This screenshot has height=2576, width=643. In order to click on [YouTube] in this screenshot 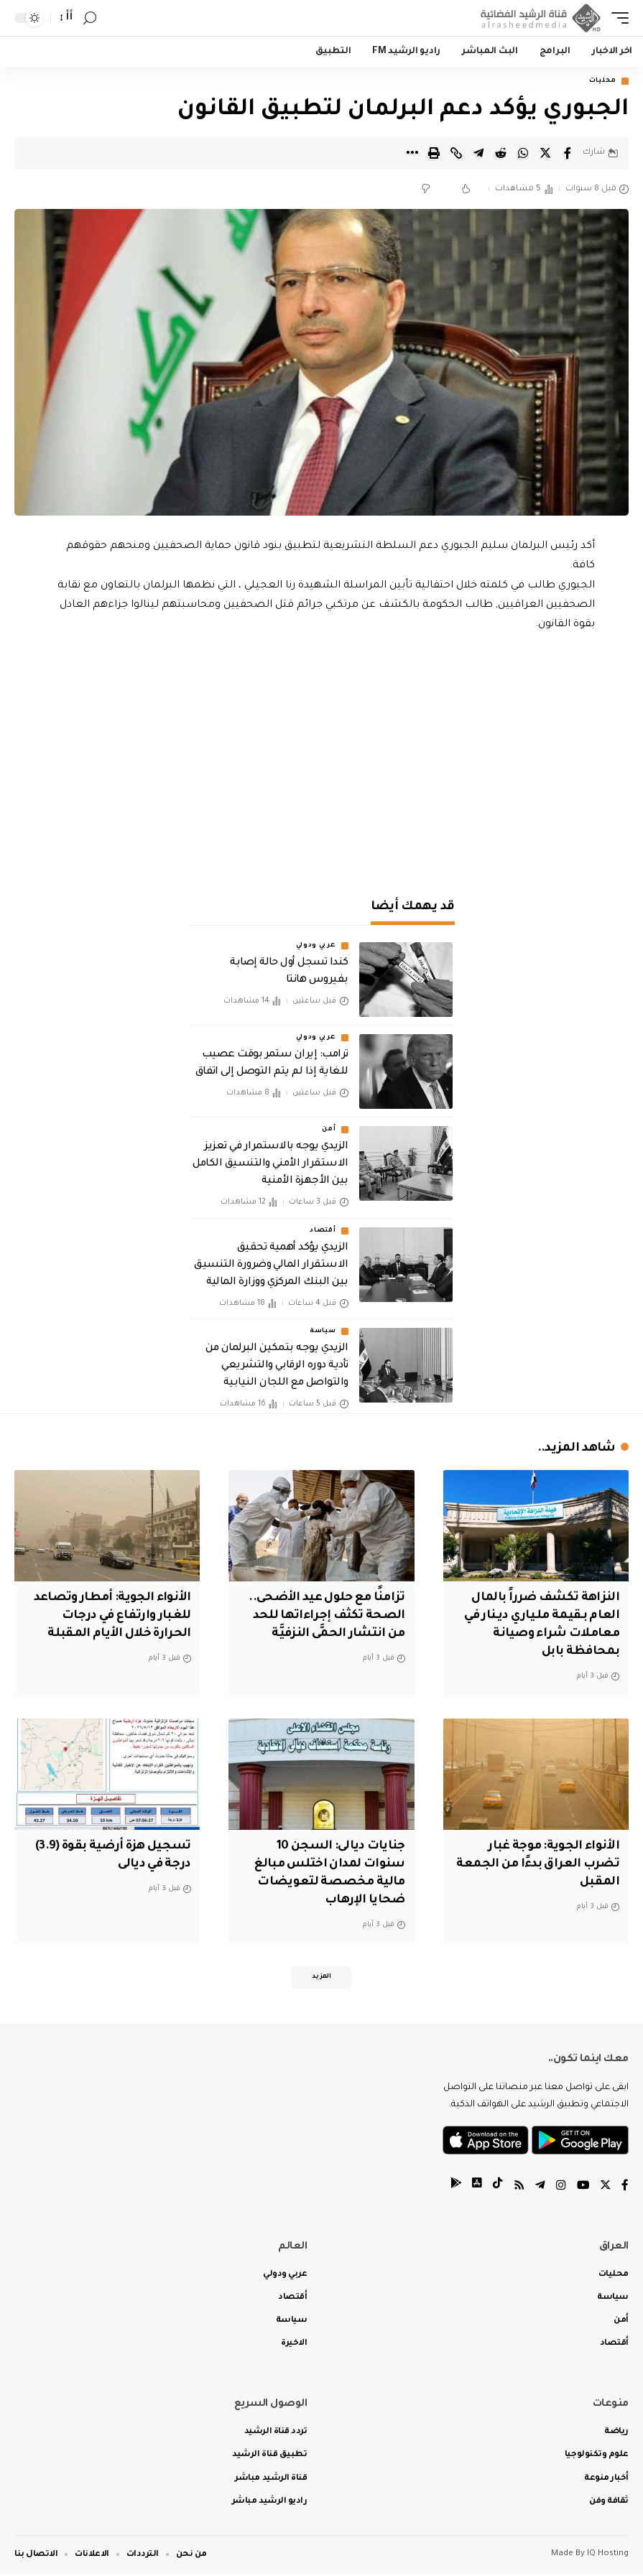, I will do `click(581, 2188)`.